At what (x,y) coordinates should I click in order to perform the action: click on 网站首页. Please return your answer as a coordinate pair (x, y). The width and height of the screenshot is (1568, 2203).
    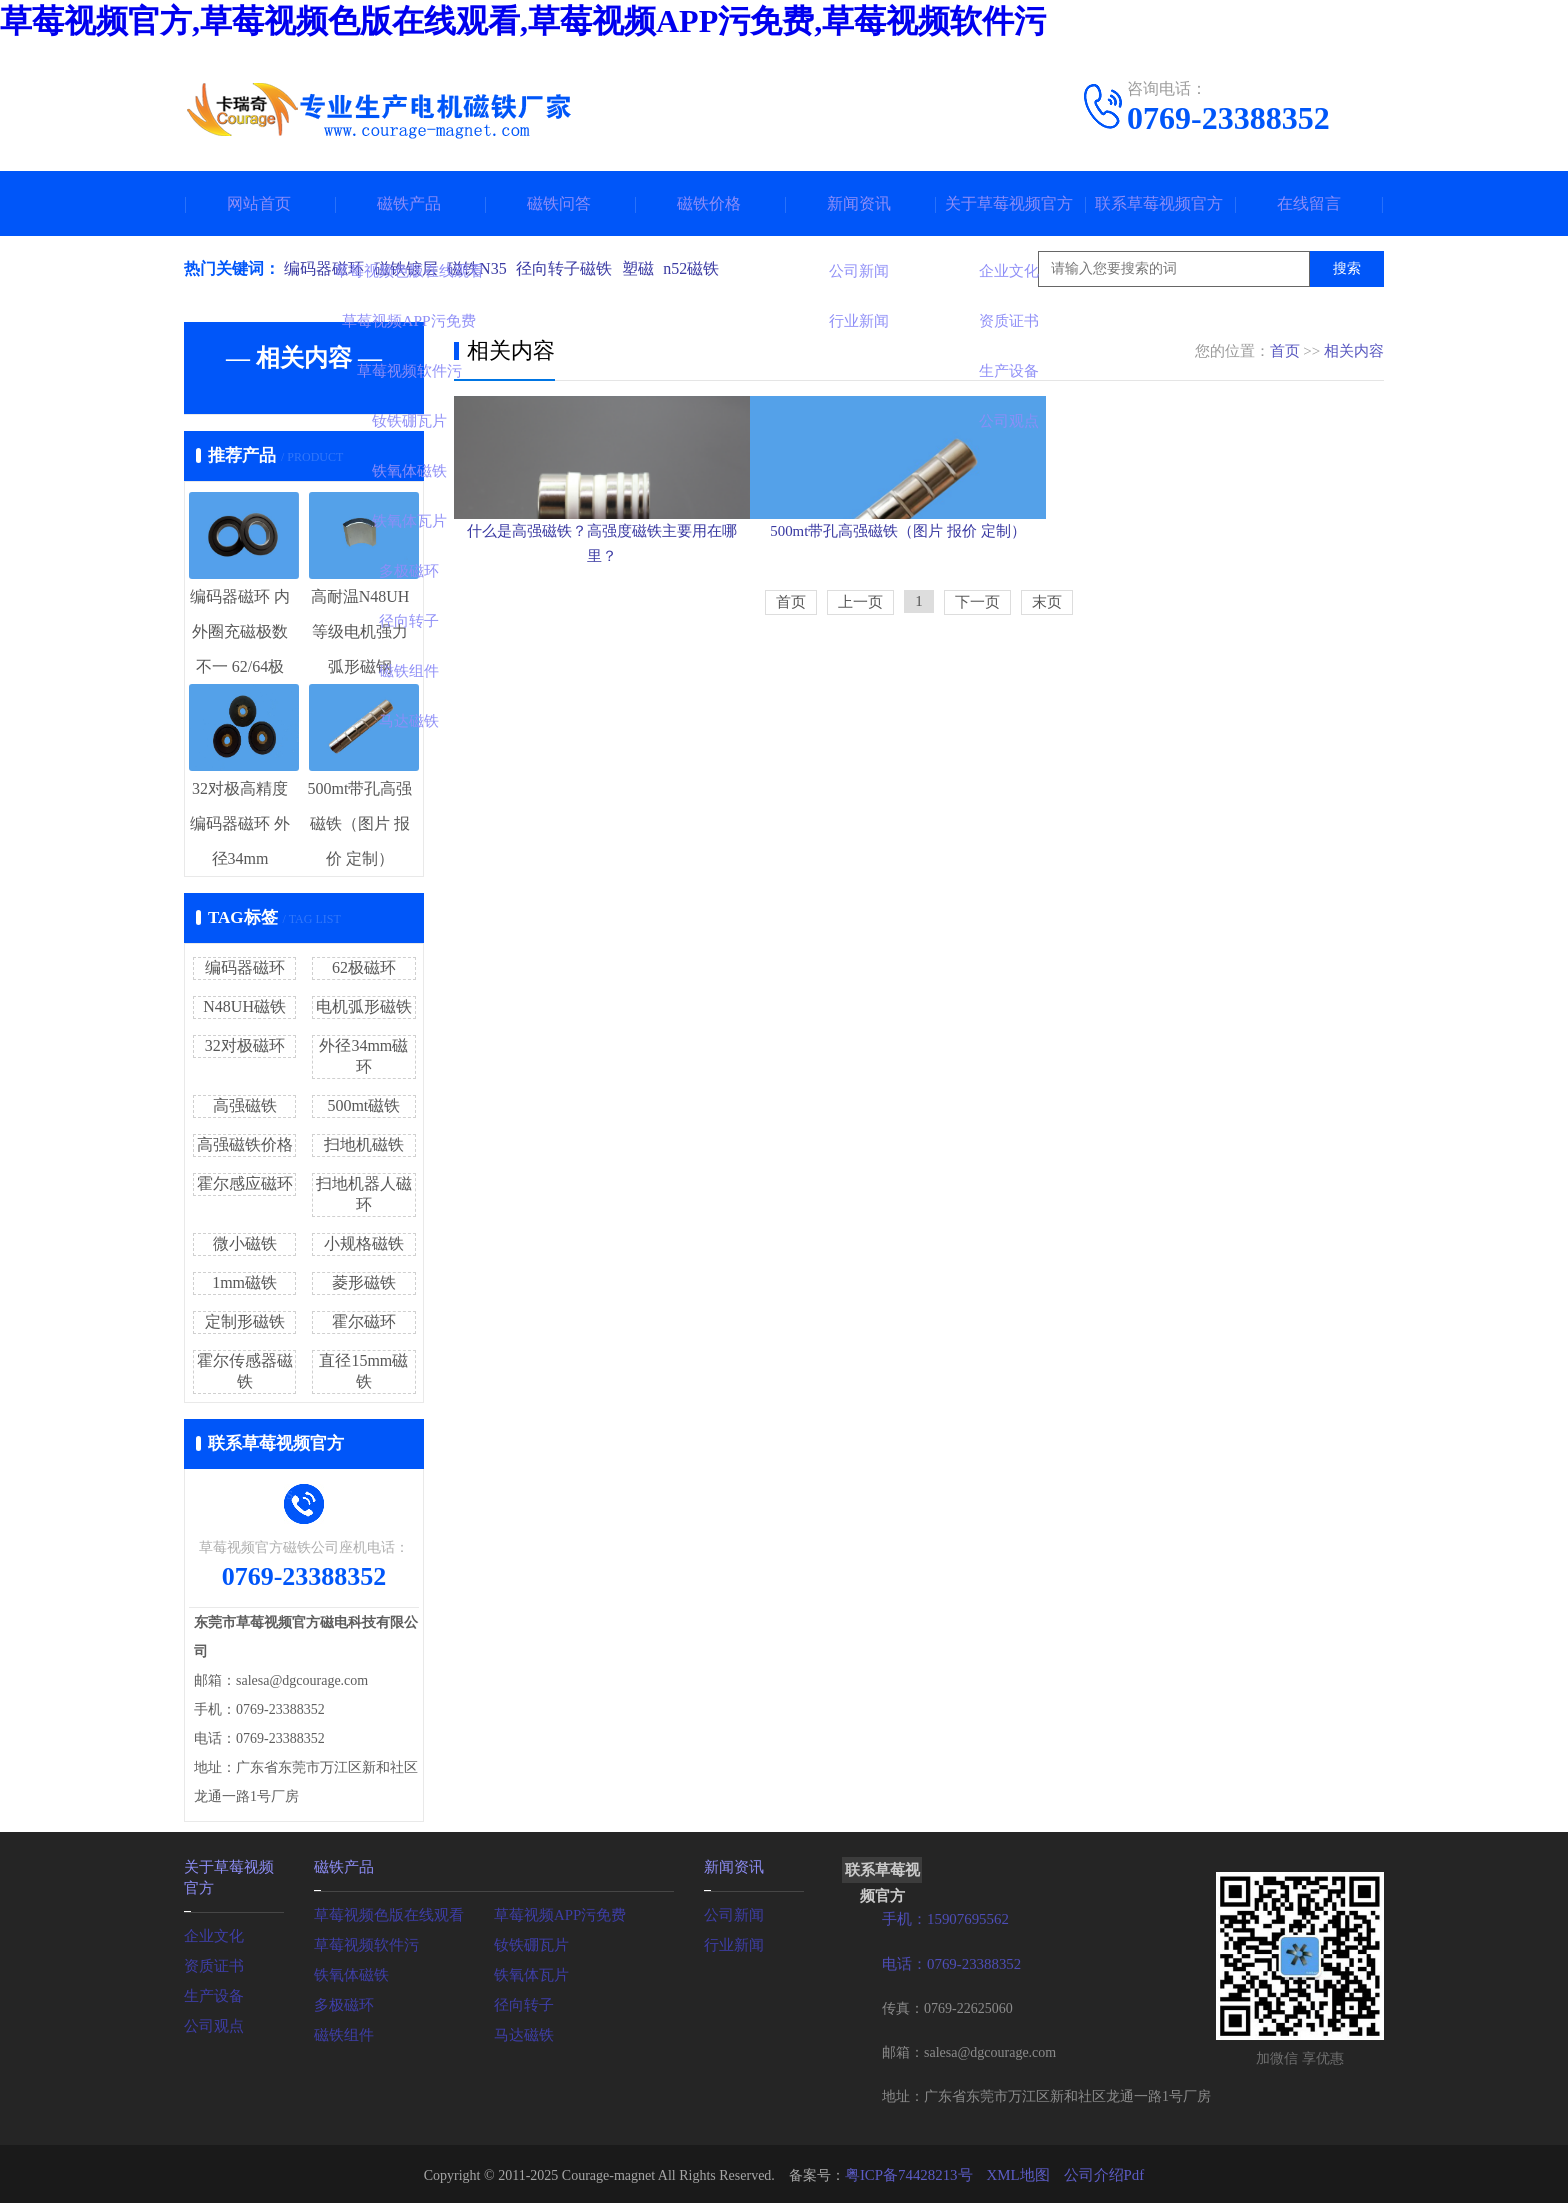
    Looking at the image, I should click on (259, 203).